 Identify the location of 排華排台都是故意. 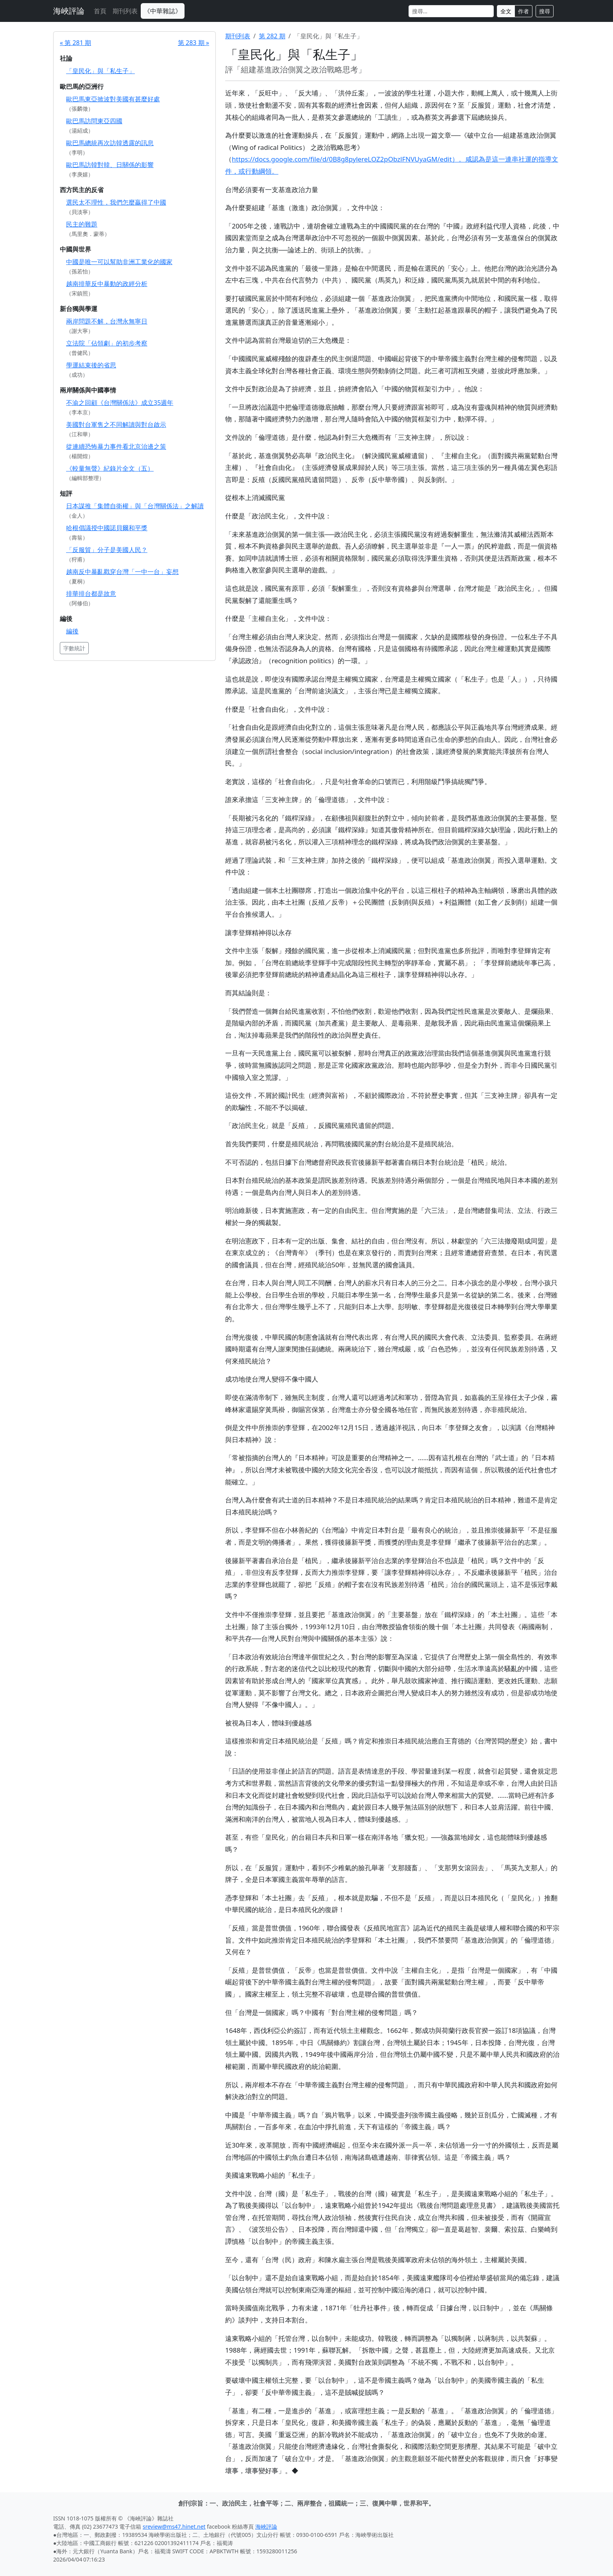
(91, 593).